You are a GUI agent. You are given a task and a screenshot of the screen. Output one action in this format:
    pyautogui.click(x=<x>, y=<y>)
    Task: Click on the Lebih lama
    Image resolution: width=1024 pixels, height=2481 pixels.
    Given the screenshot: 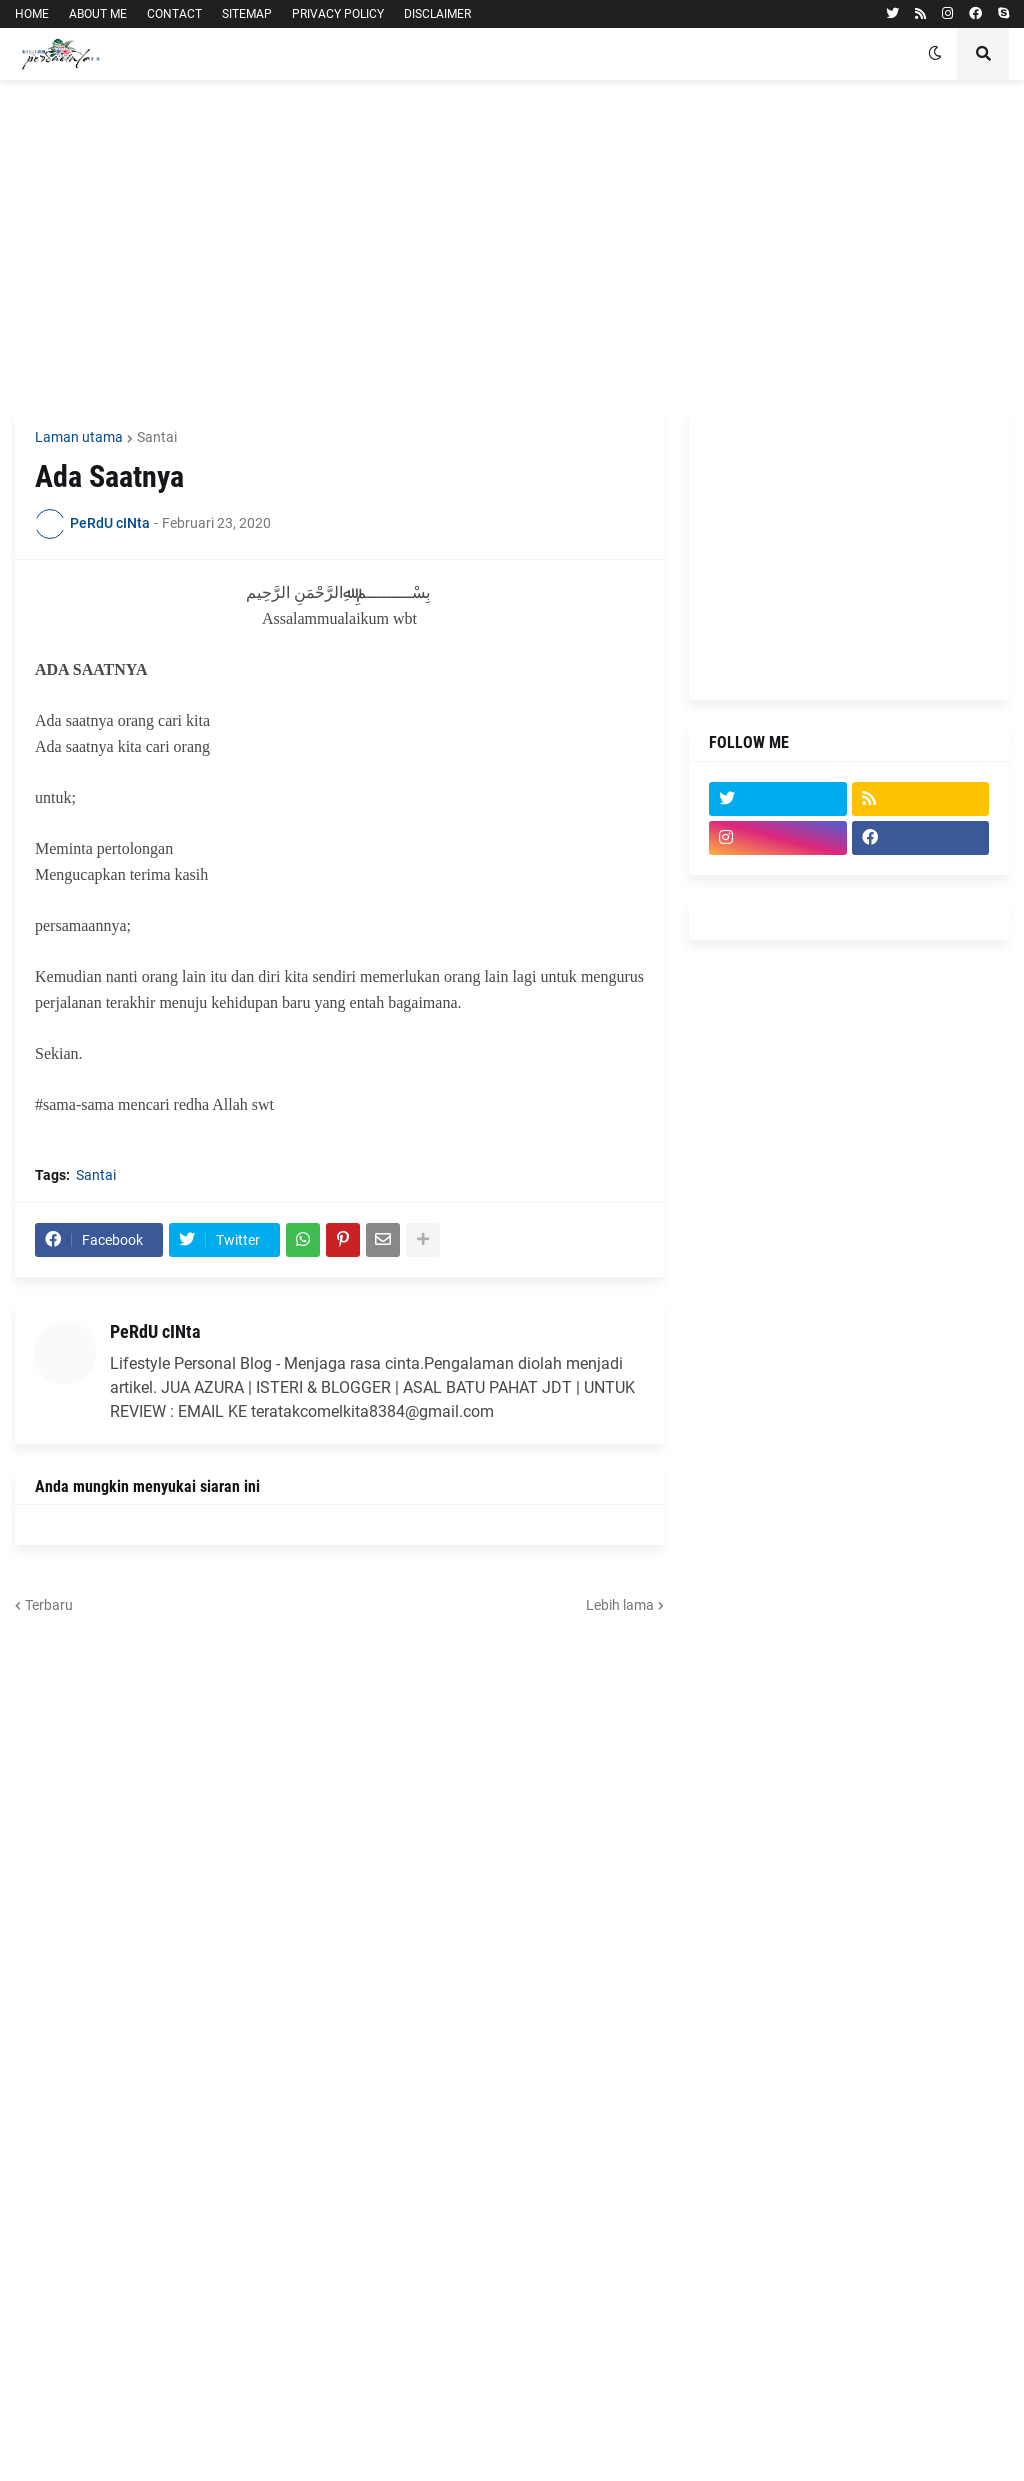 What is the action you would take?
    pyautogui.click(x=620, y=1605)
    